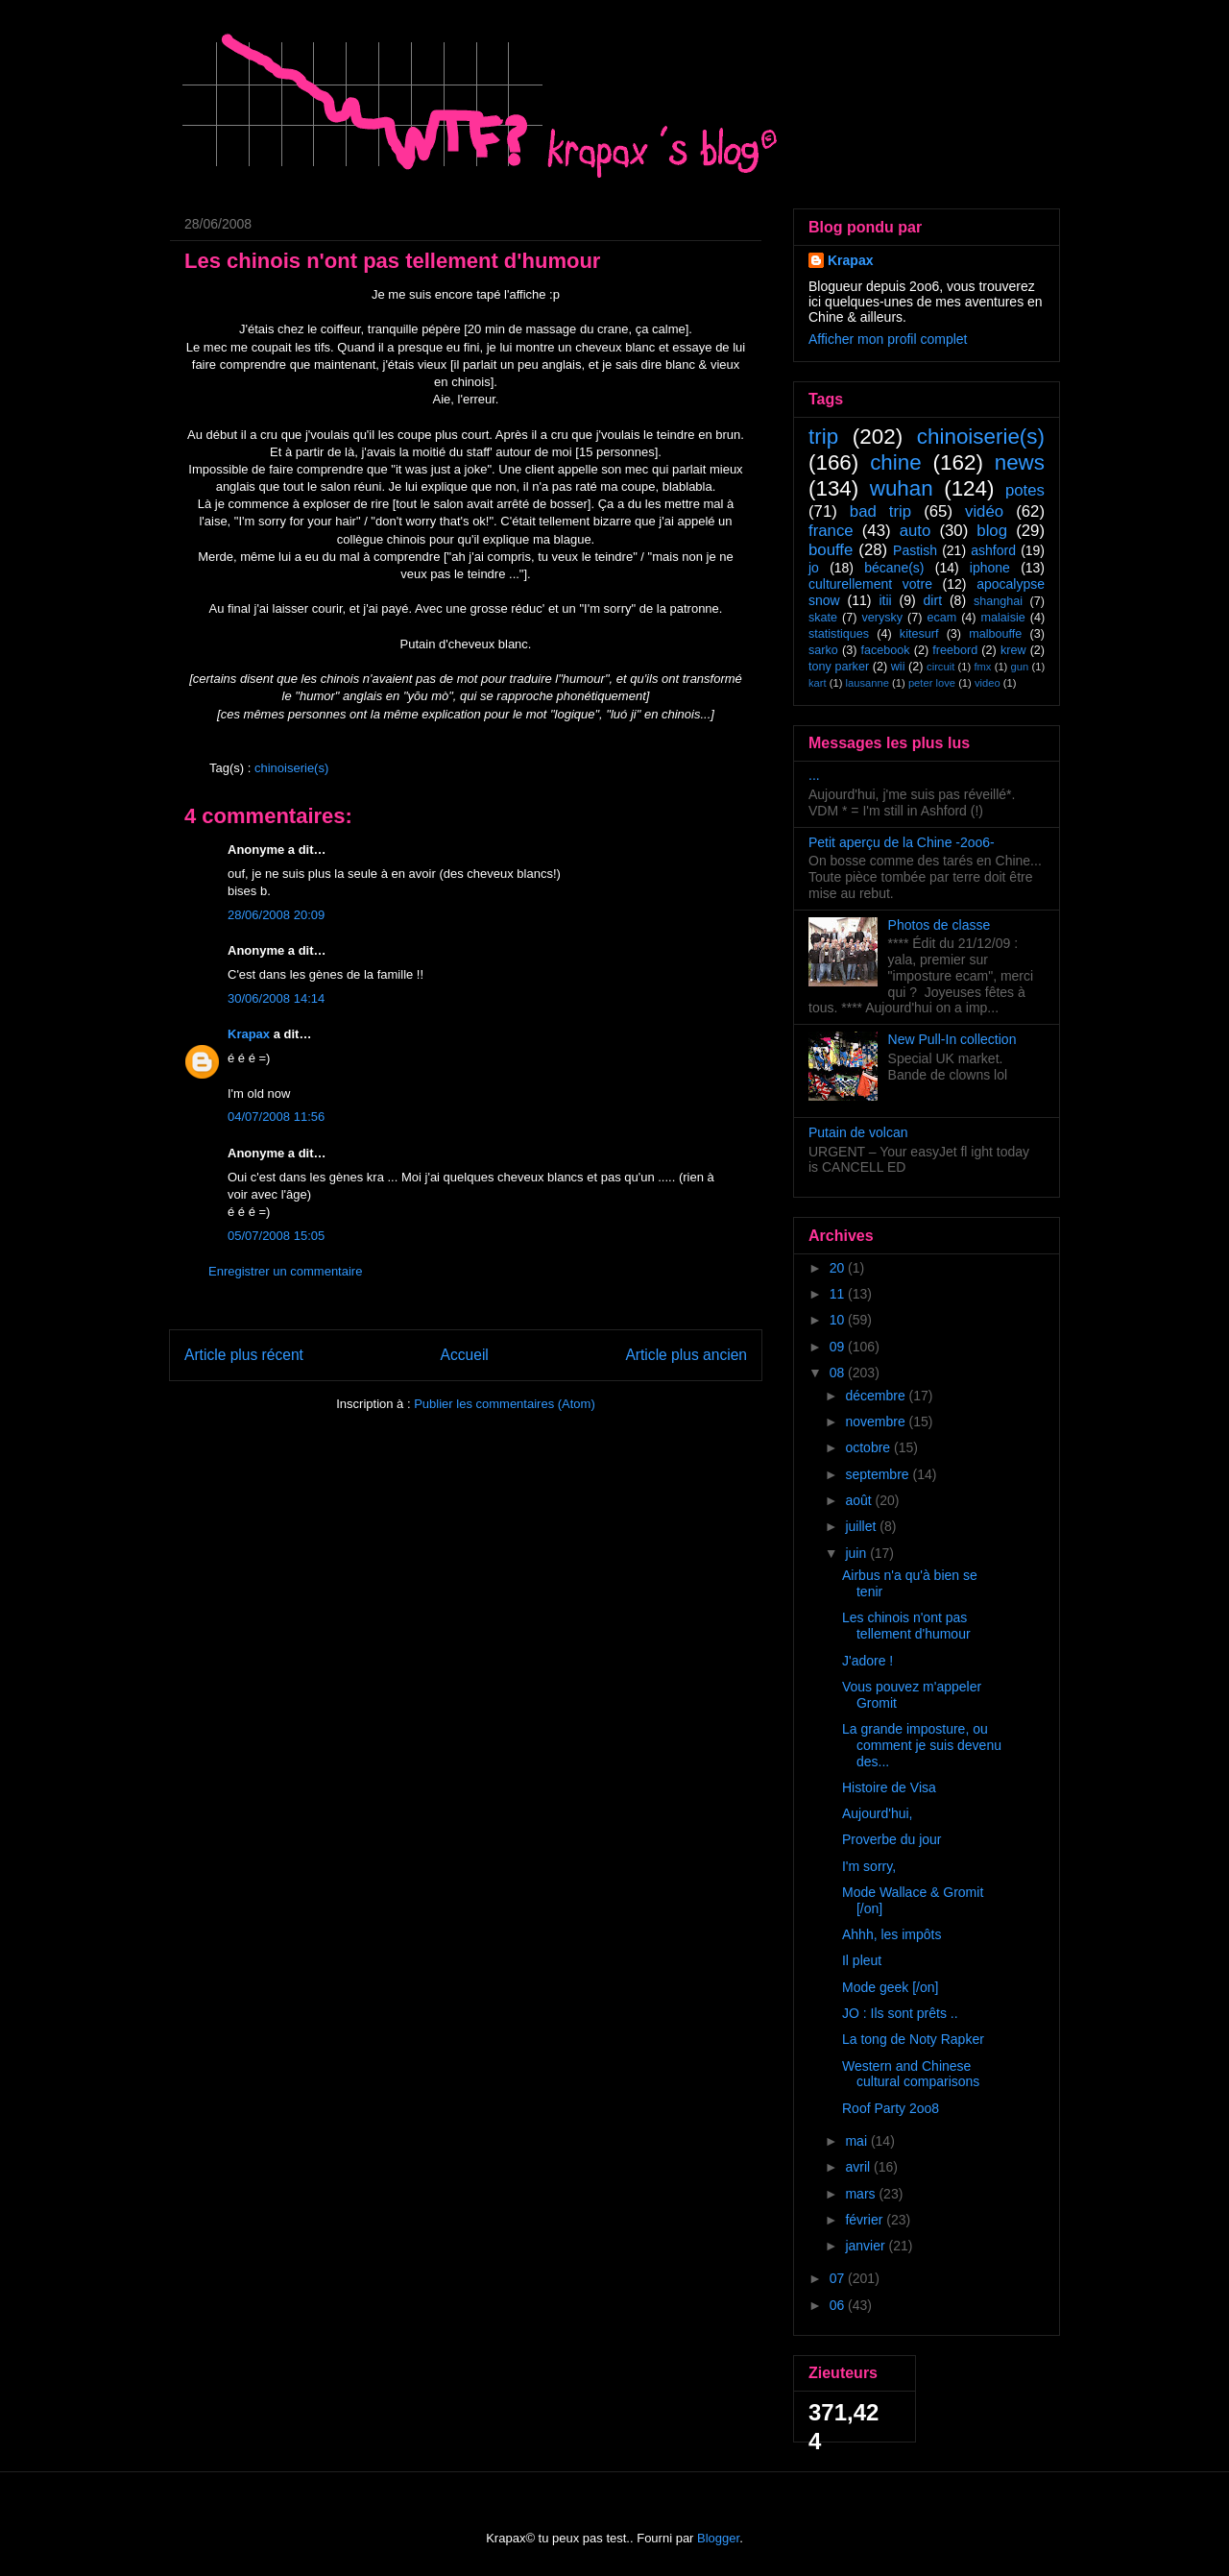 This screenshot has height=2576, width=1229. Describe the element at coordinates (243, 1355) in the screenshot. I see `Article plus récent` at that location.